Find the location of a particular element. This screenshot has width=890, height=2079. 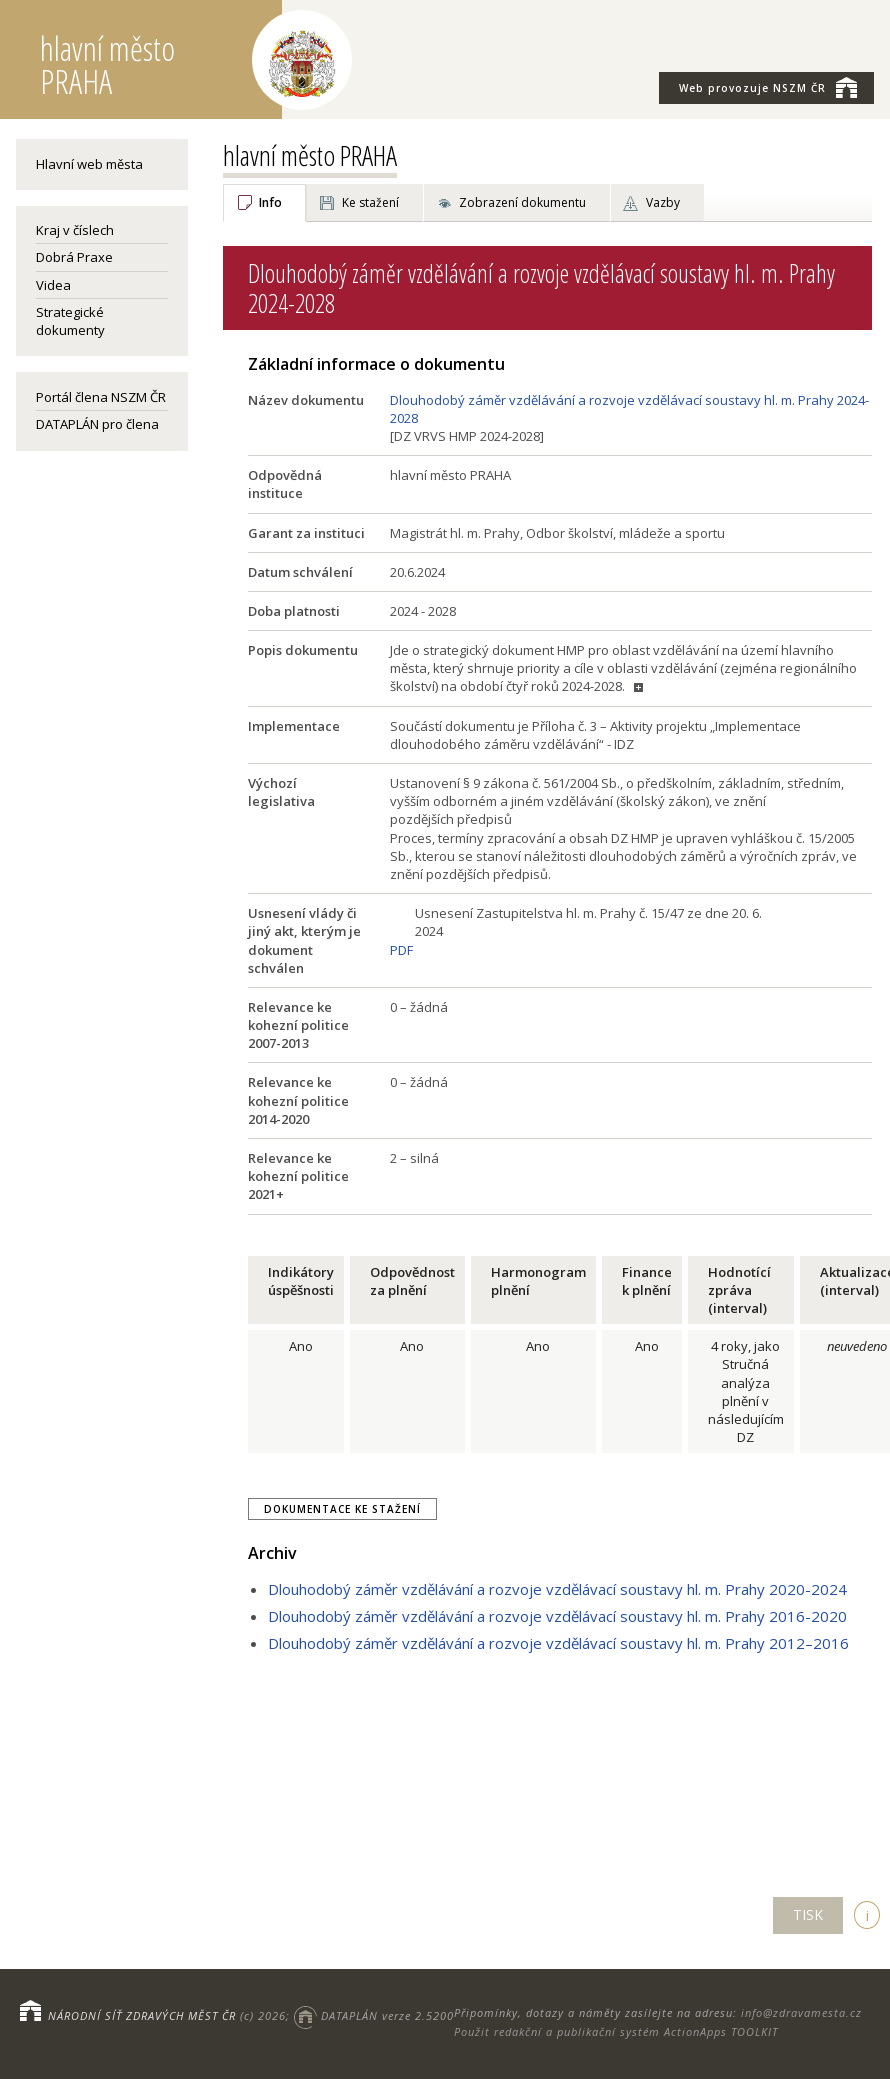

Vazby is located at coordinates (663, 202).